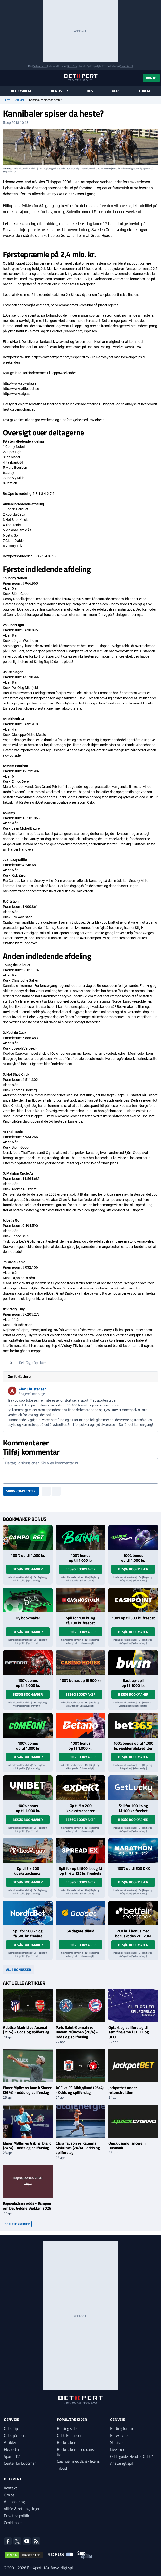 This screenshot has height=2576, width=161. Describe the element at coordinates (122, 2090) in the screenshot. I see `Jackpotbet under rekonstruktion` at that location.